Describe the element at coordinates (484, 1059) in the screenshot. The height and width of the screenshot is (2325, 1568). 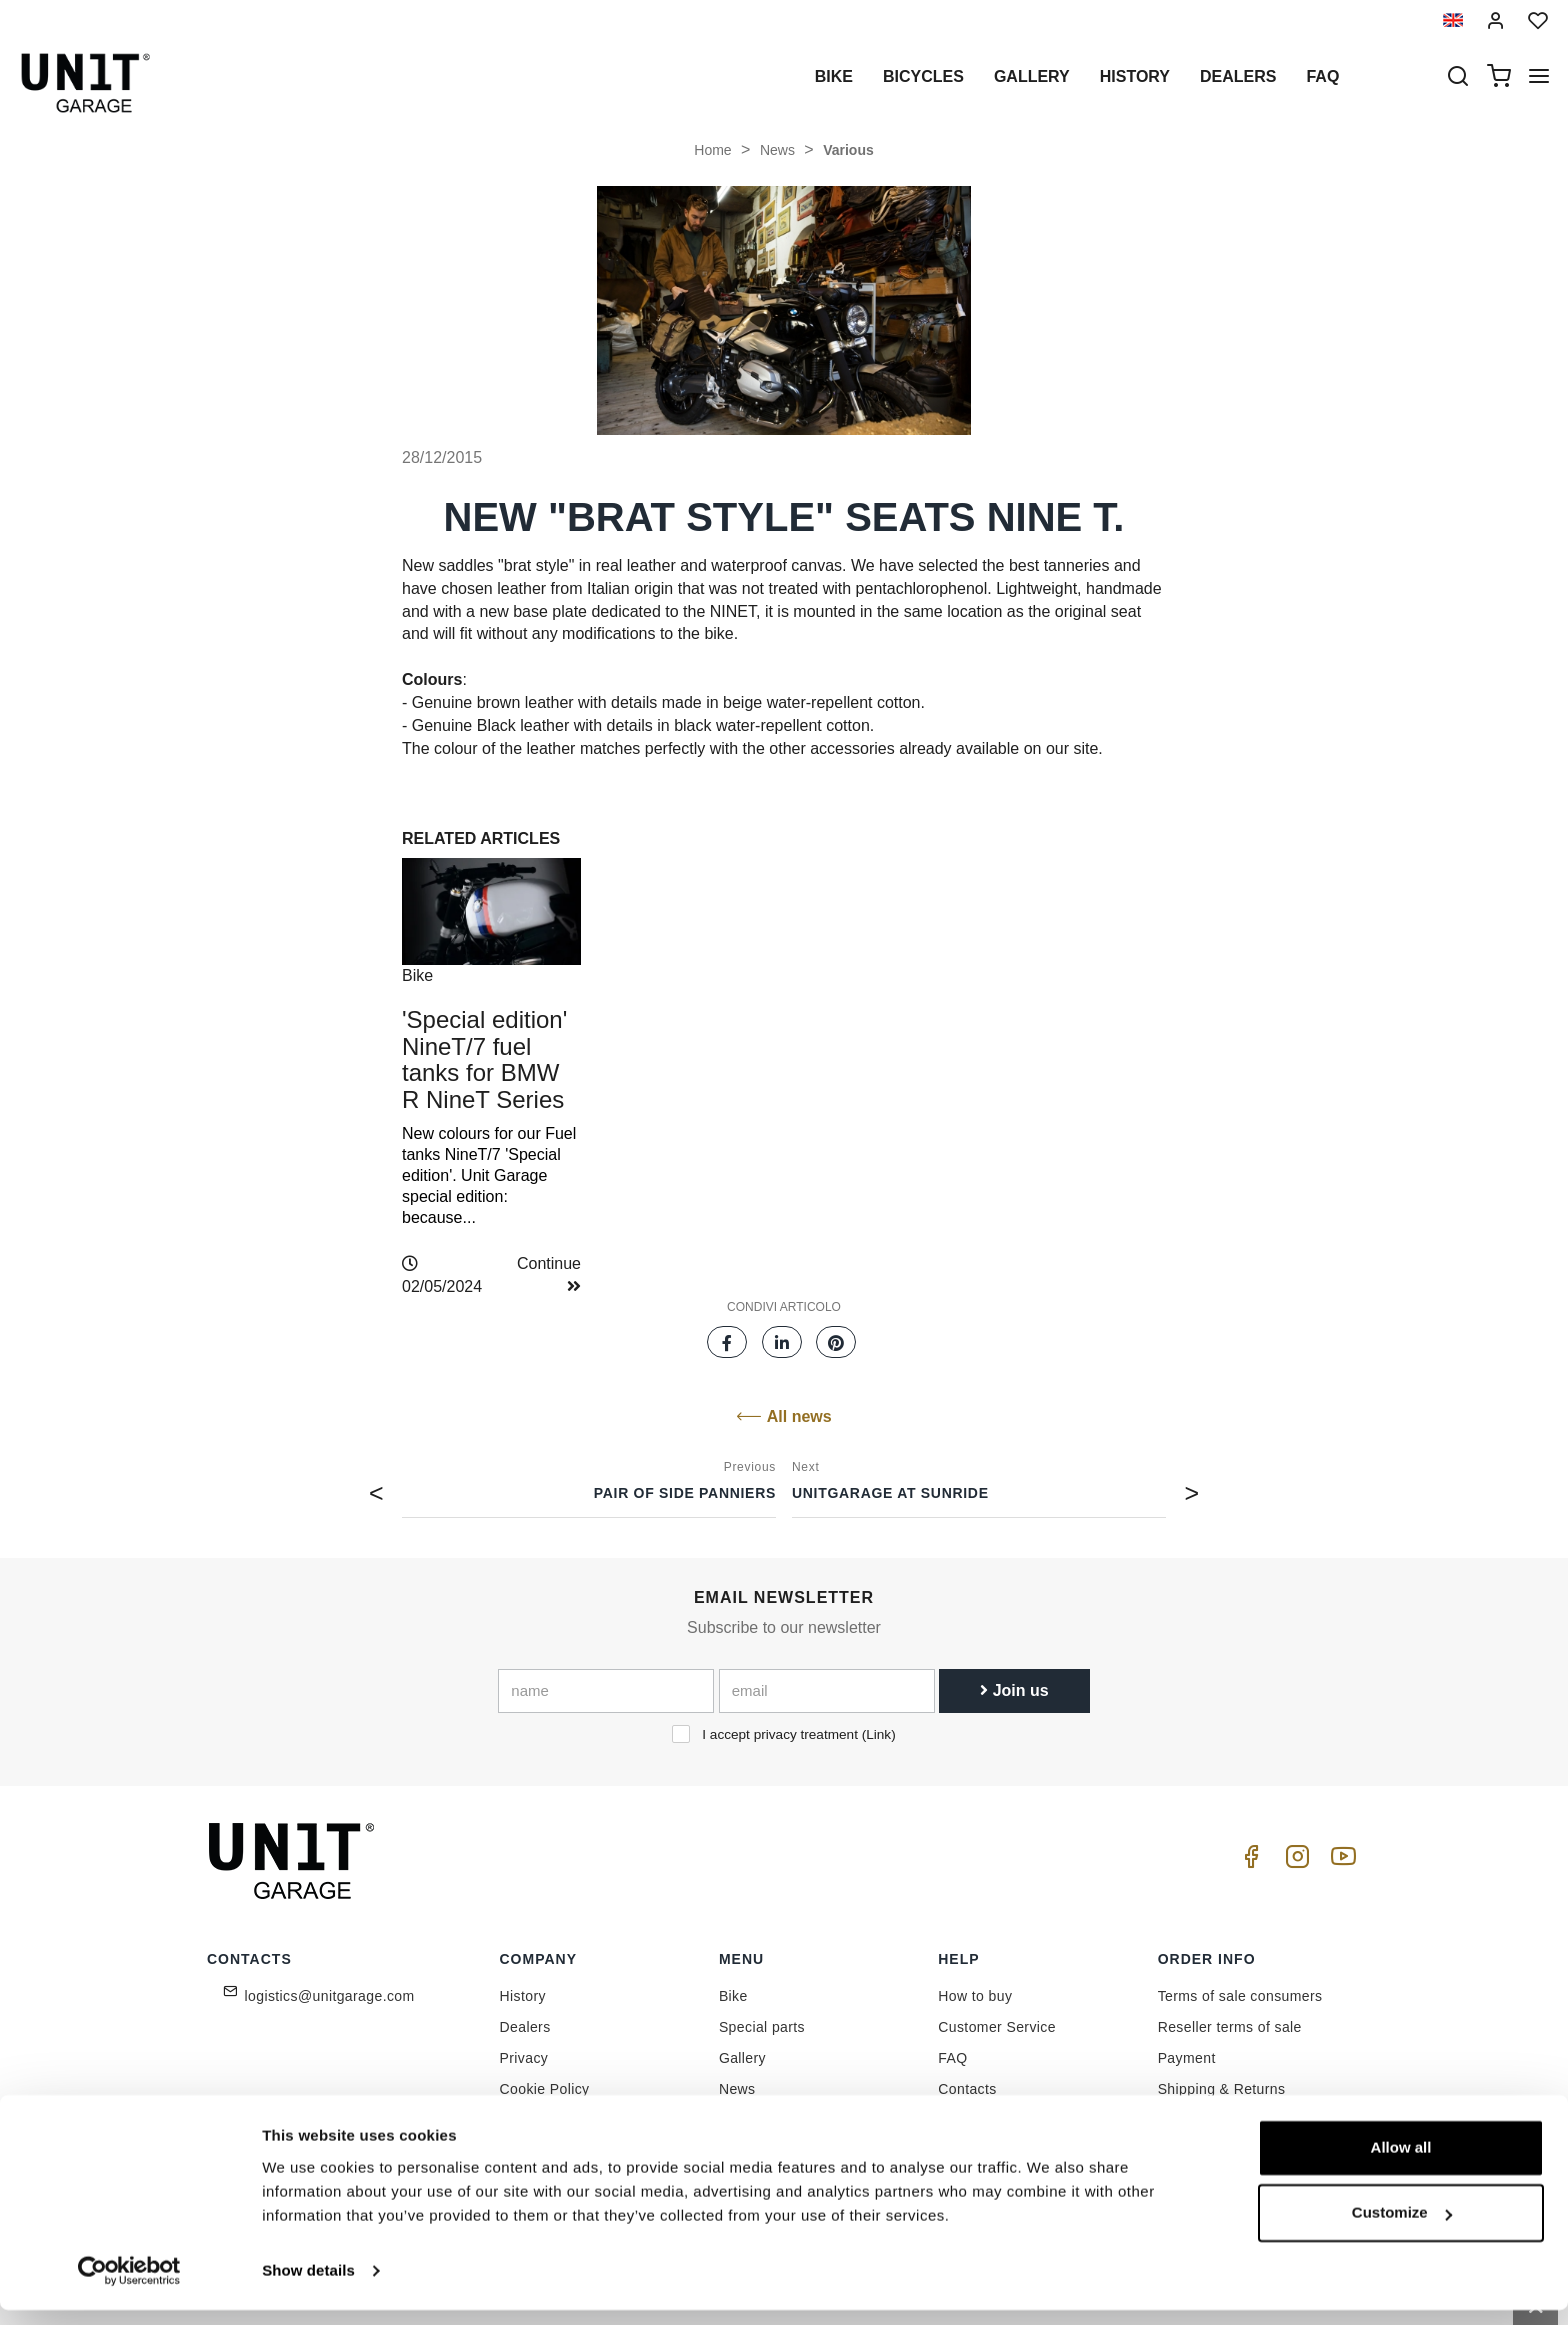
I see `'Special edition' NineT/7 fuel tanks for BMW R NineT Series` at that location.